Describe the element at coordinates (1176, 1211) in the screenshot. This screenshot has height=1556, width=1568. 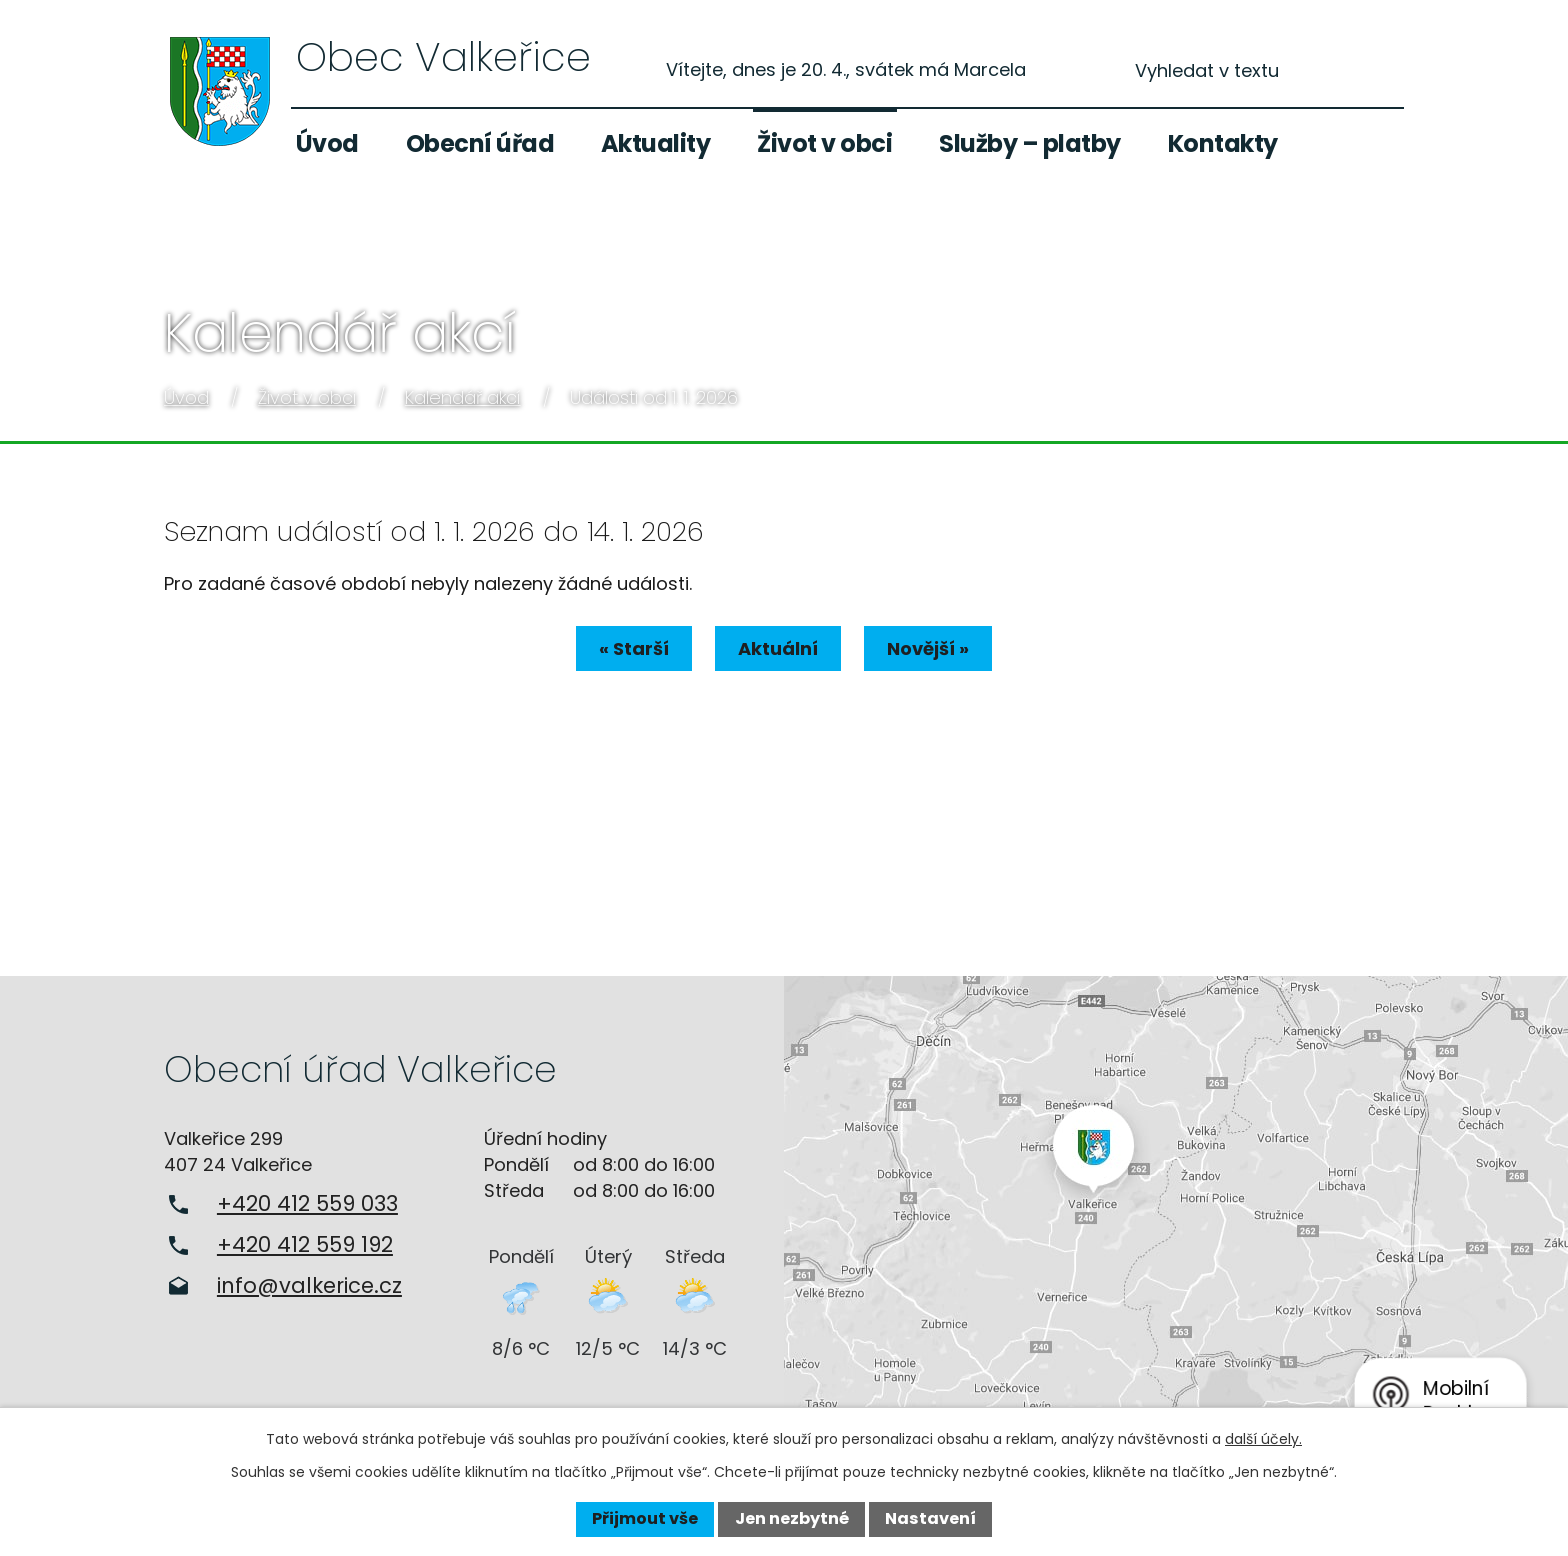
I see `Zobrazit na mapě` at that location.